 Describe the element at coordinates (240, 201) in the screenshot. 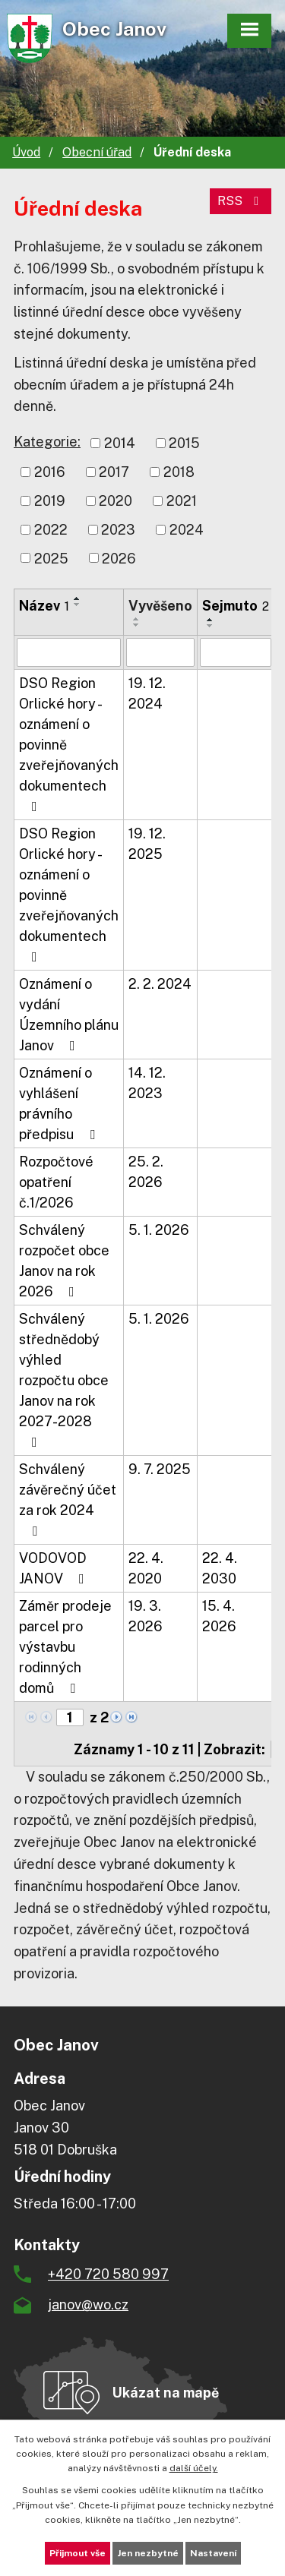

I see `RSS` at that location.